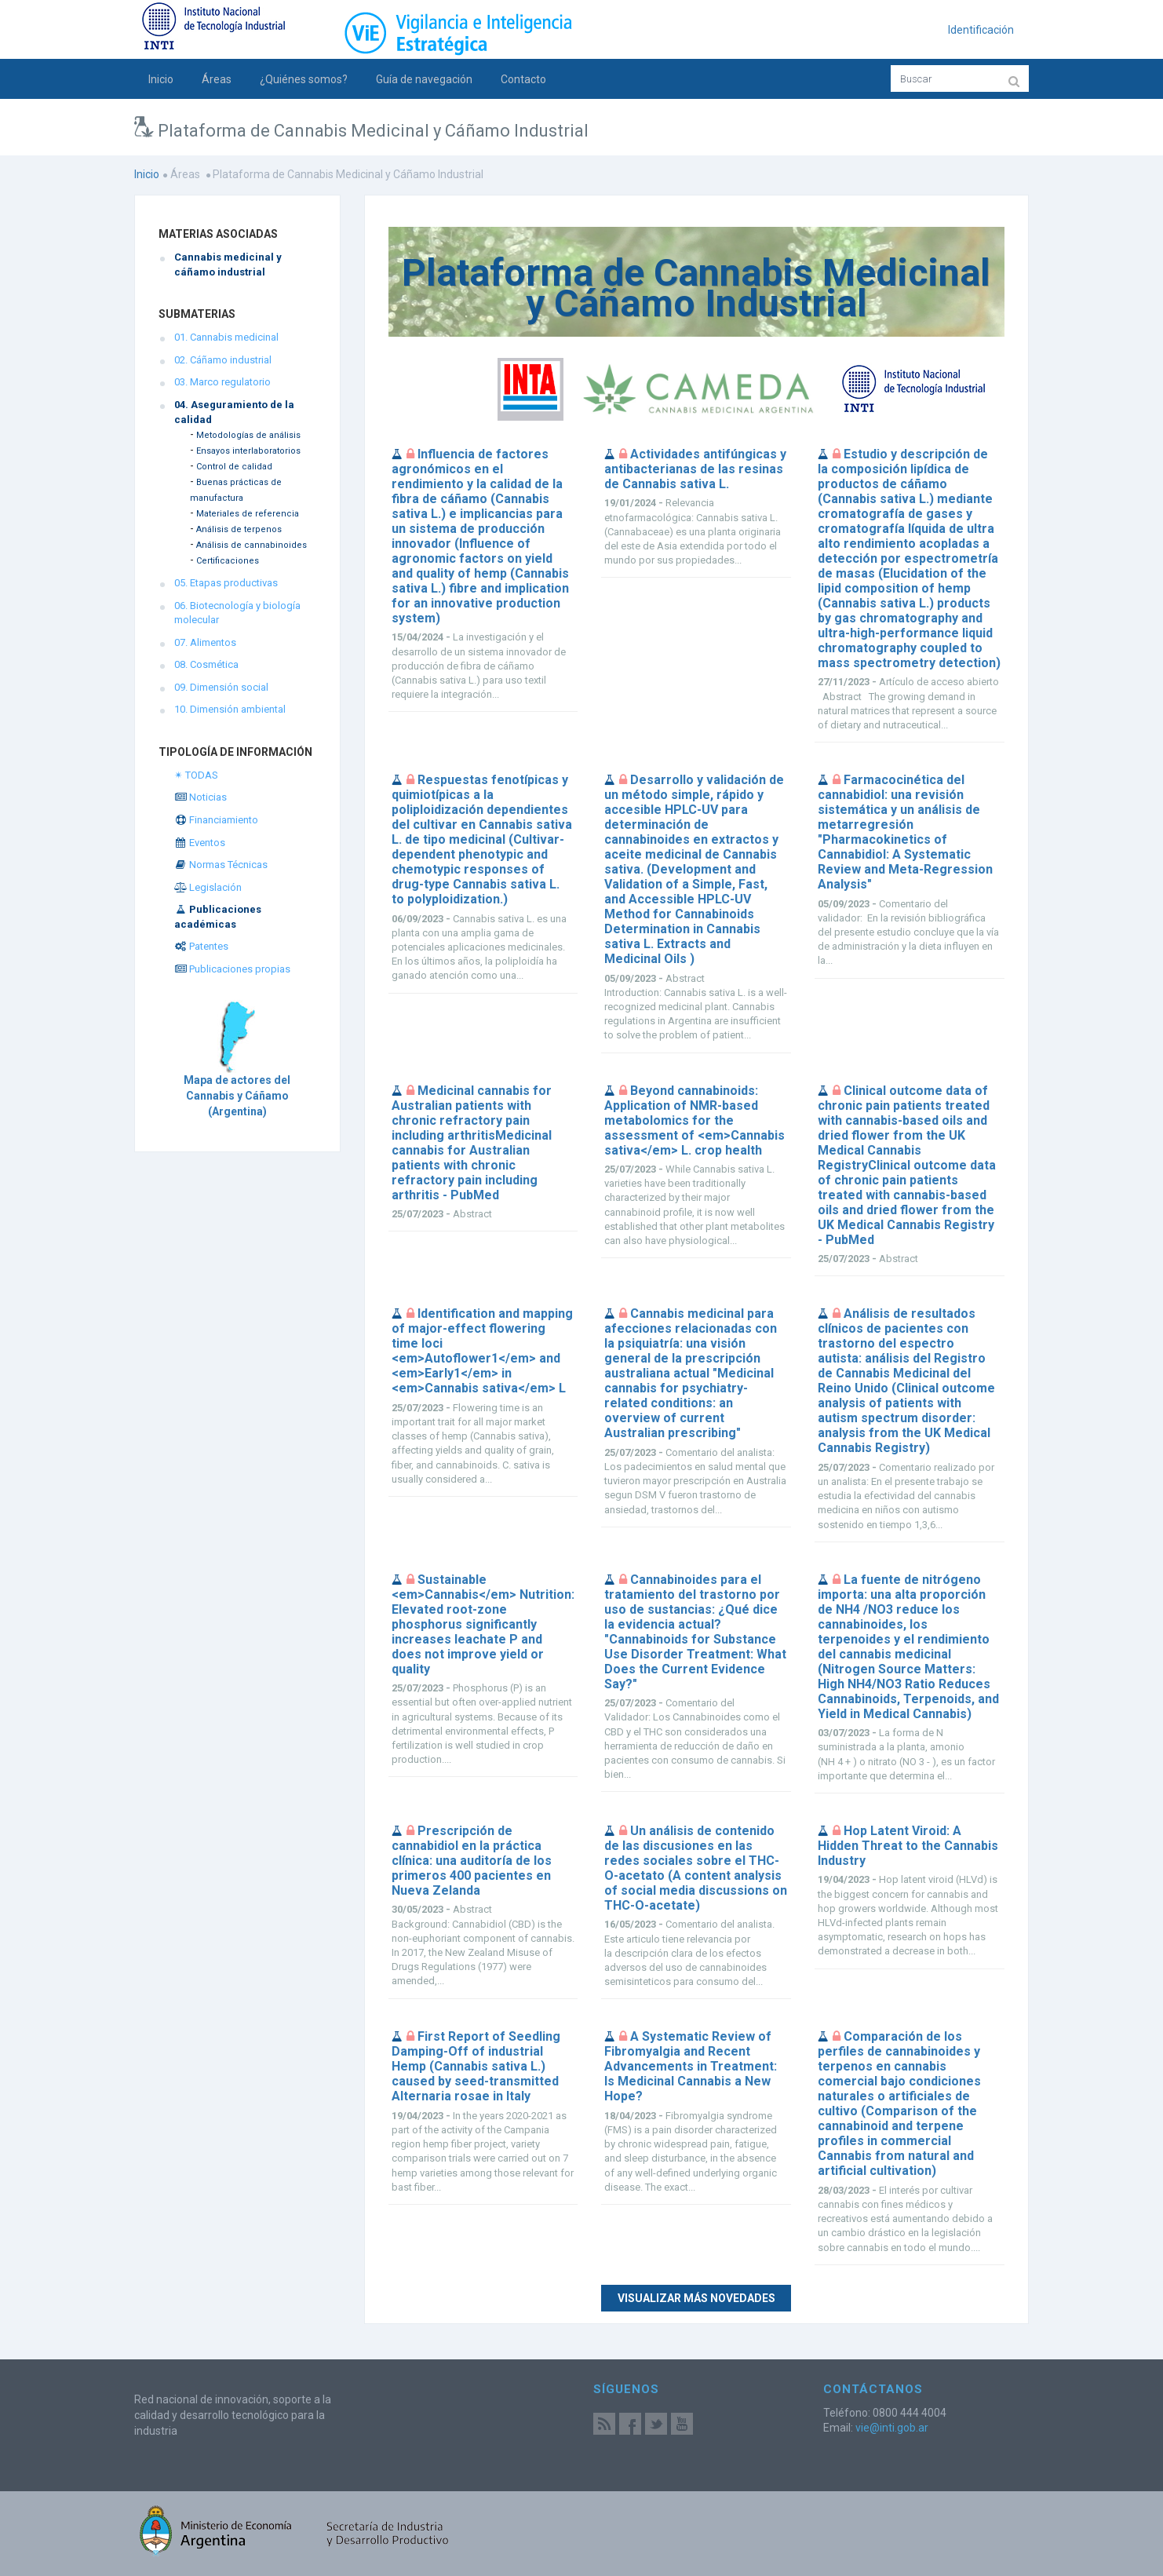 This screenshot has width=1163, height=2576. Describe the element at coordinates (239, 529) in the screenshot. I see `Análisis de terpenos` at that location.